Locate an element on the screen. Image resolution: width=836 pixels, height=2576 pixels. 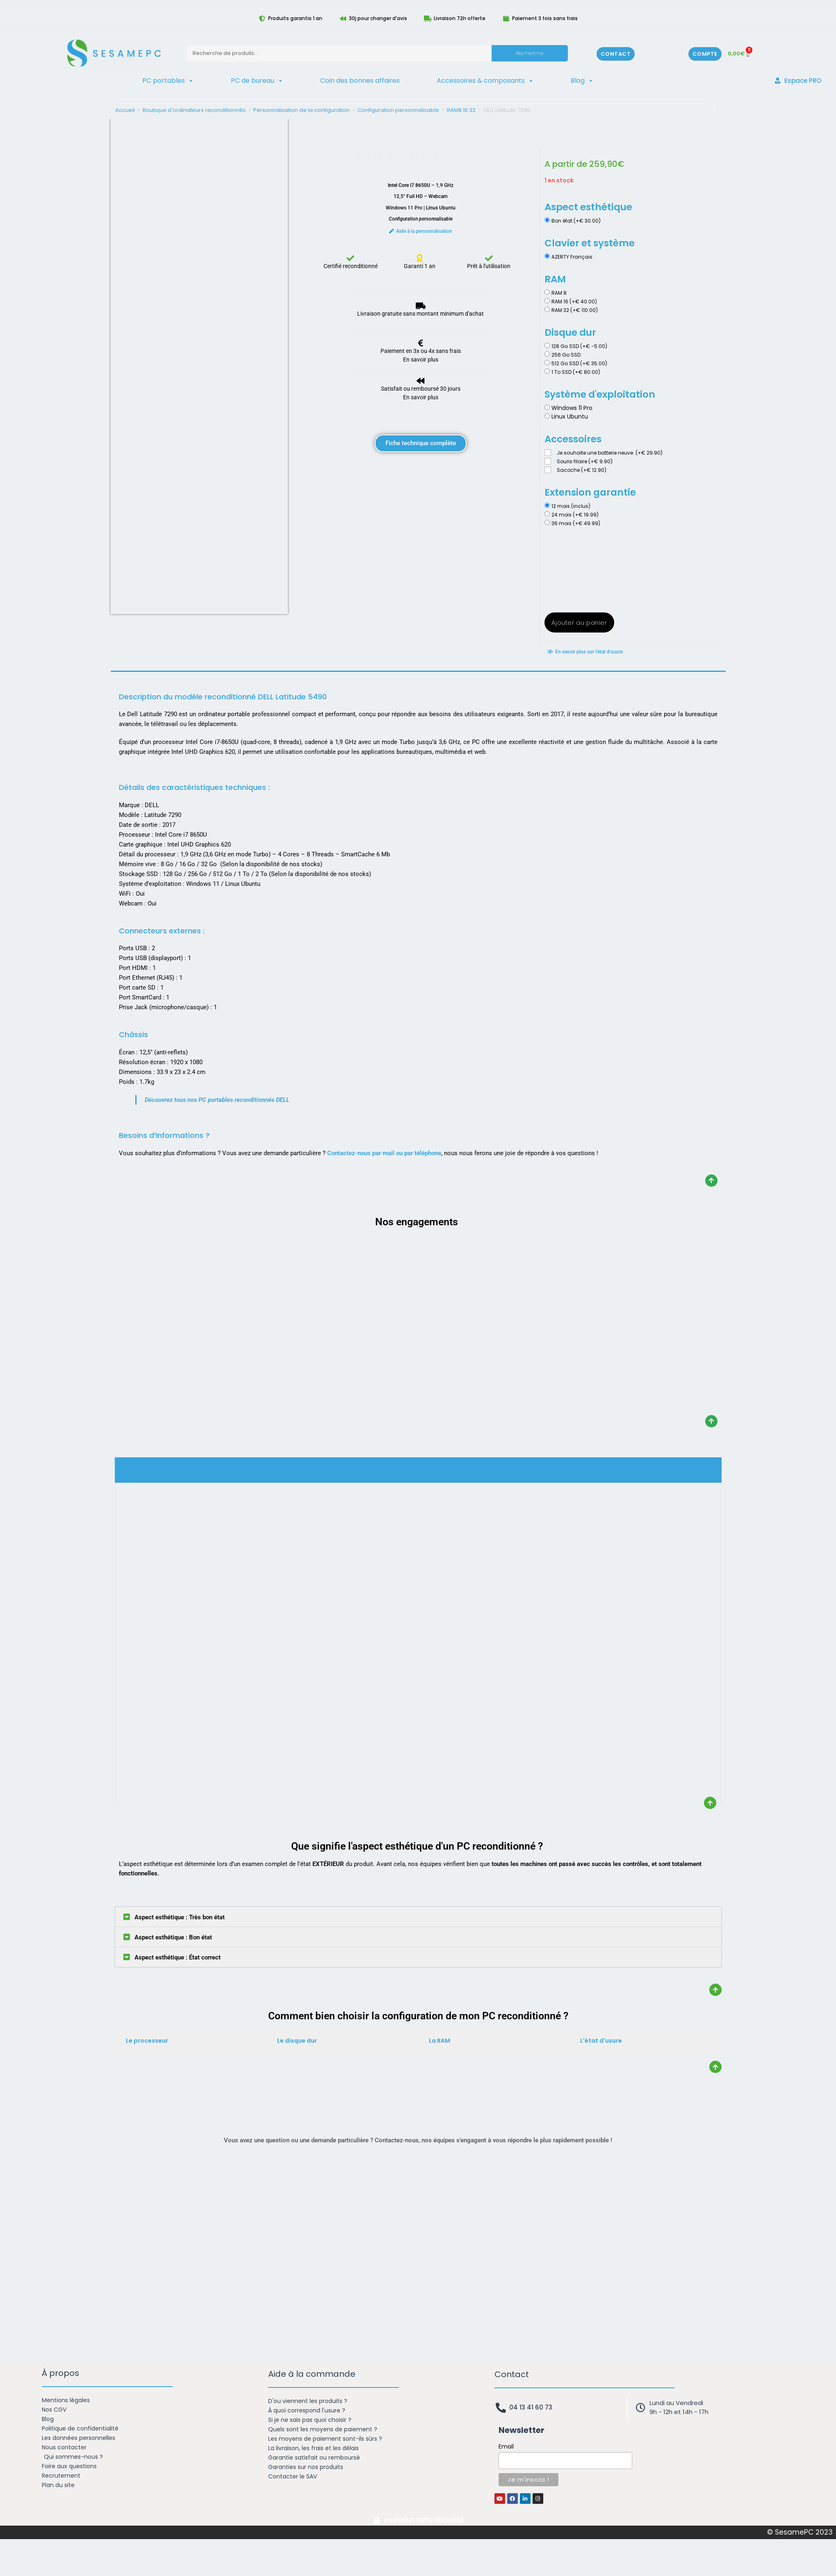
Aspect esthétique : Bon état is located at coordinates (173, 1937).